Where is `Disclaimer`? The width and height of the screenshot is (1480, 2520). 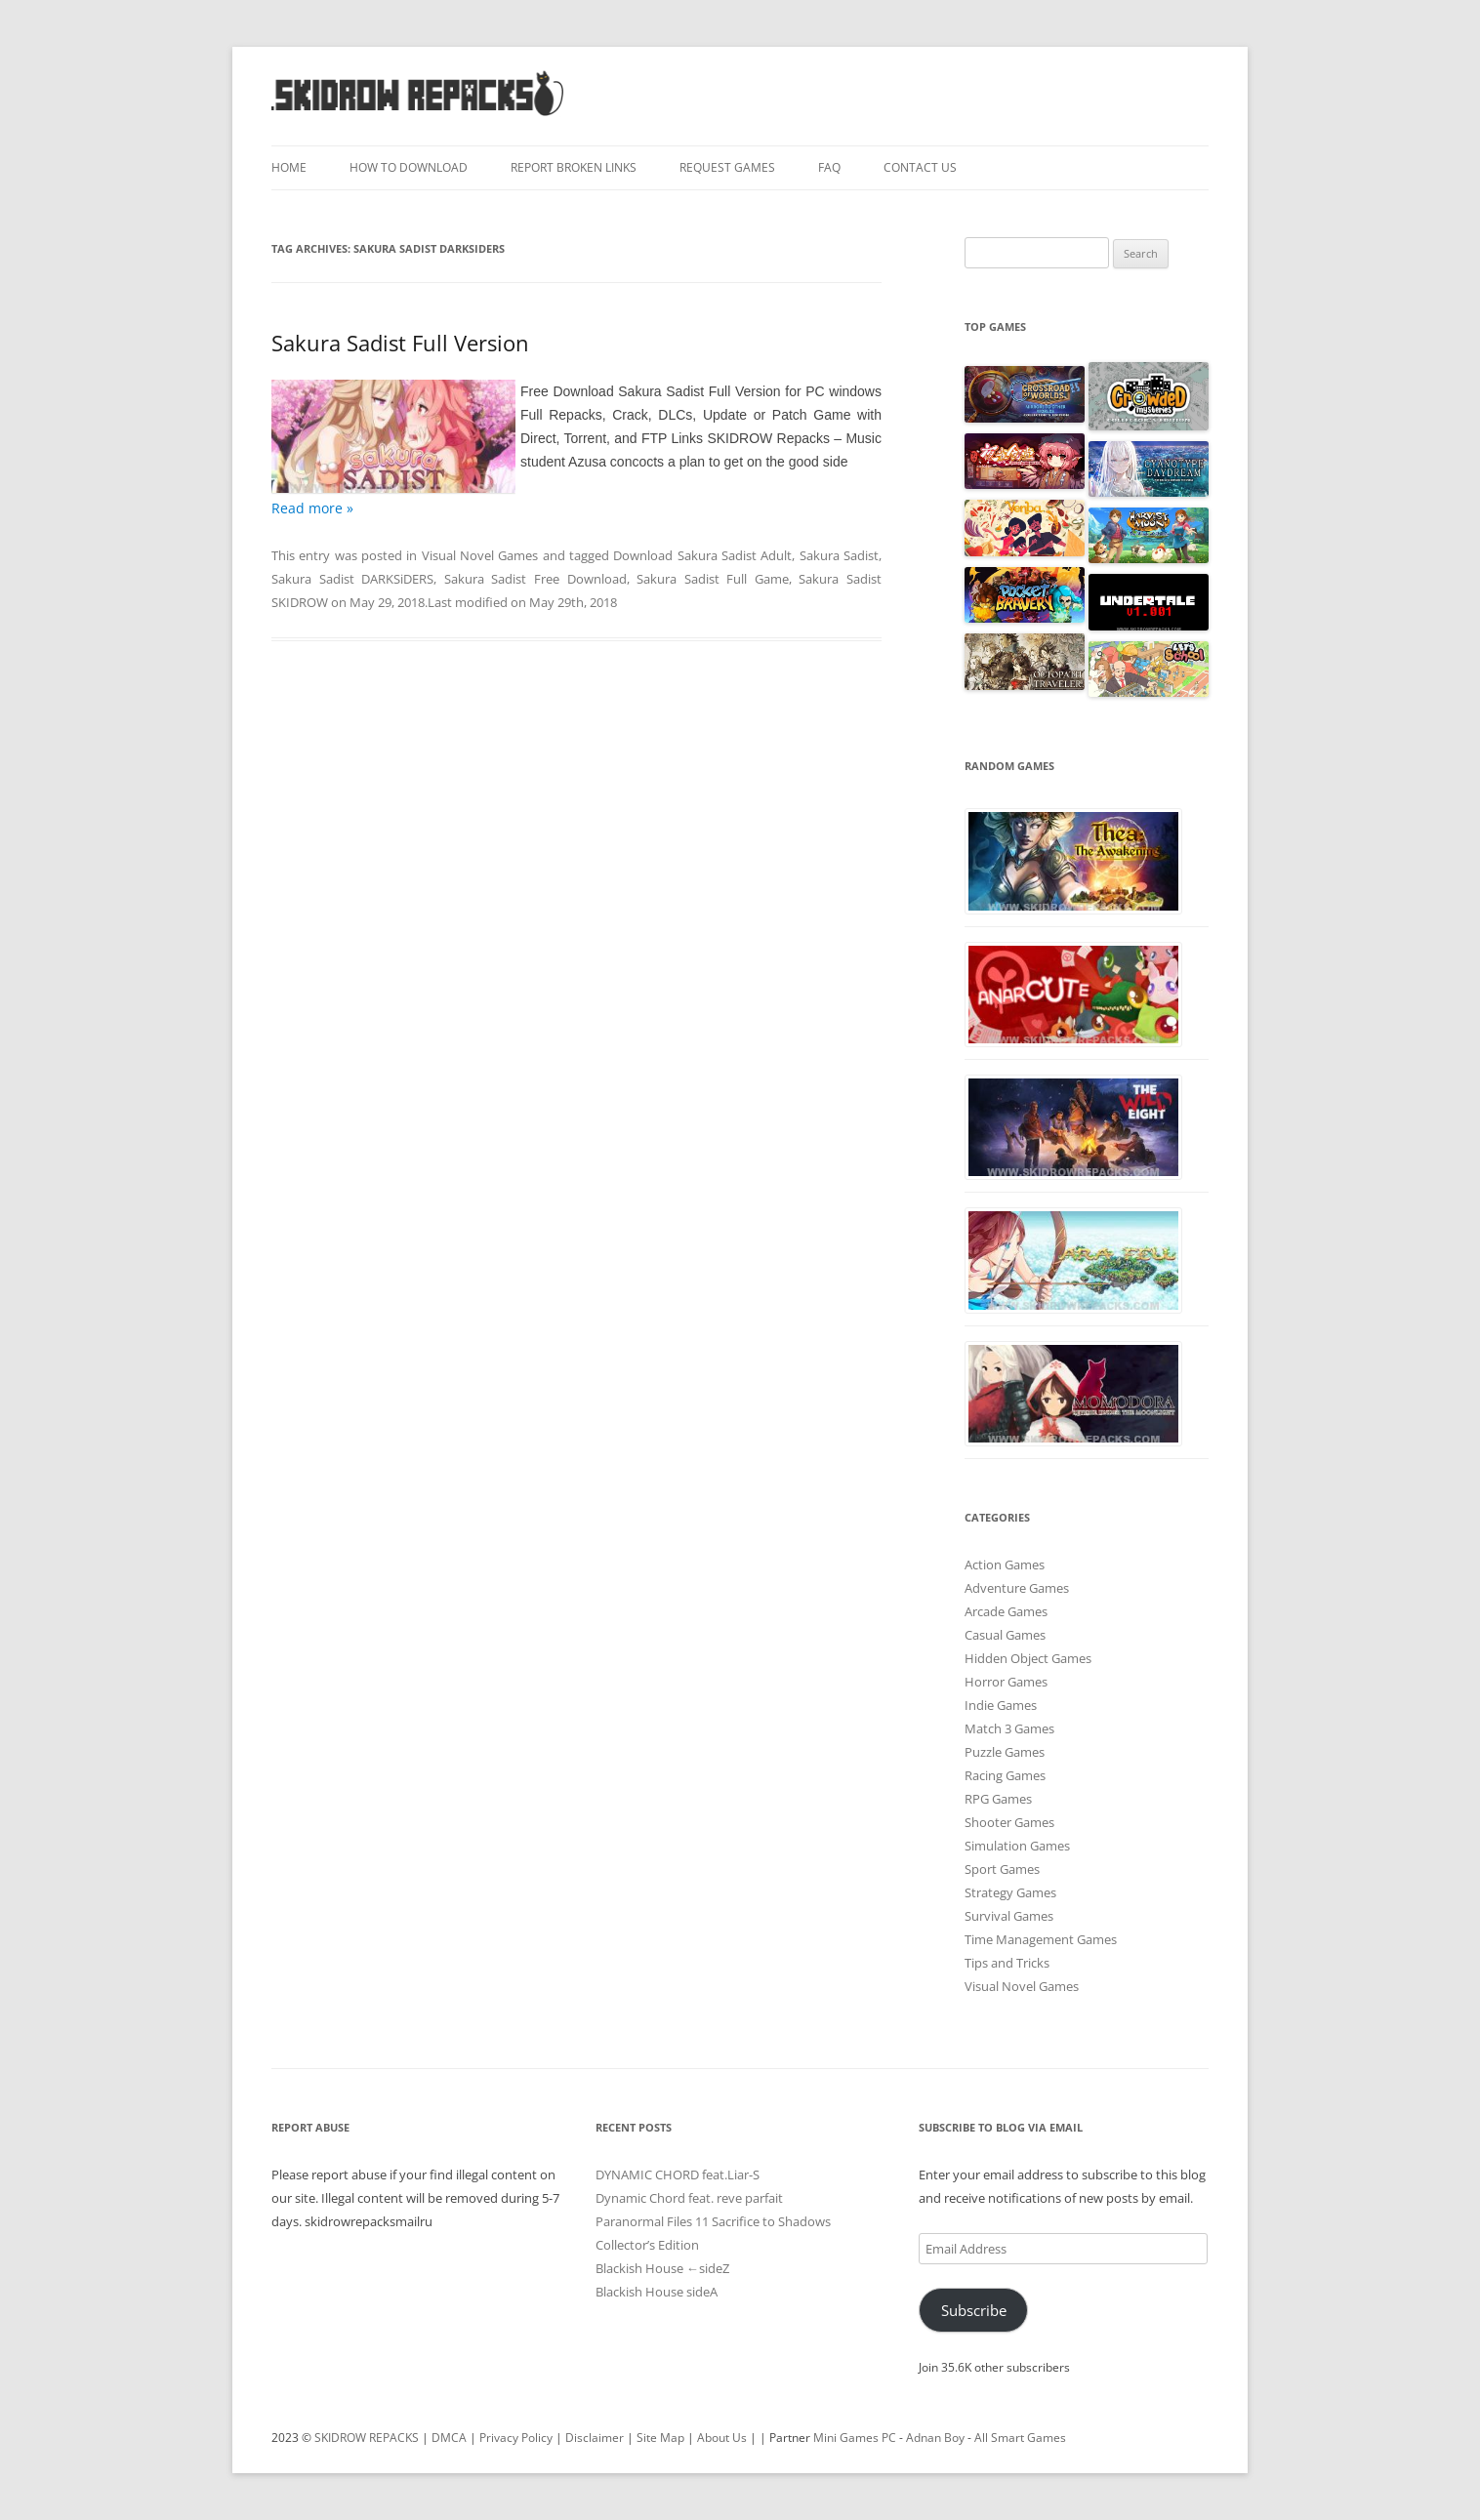
Disclaimer is located at coordinates (594, 2437).